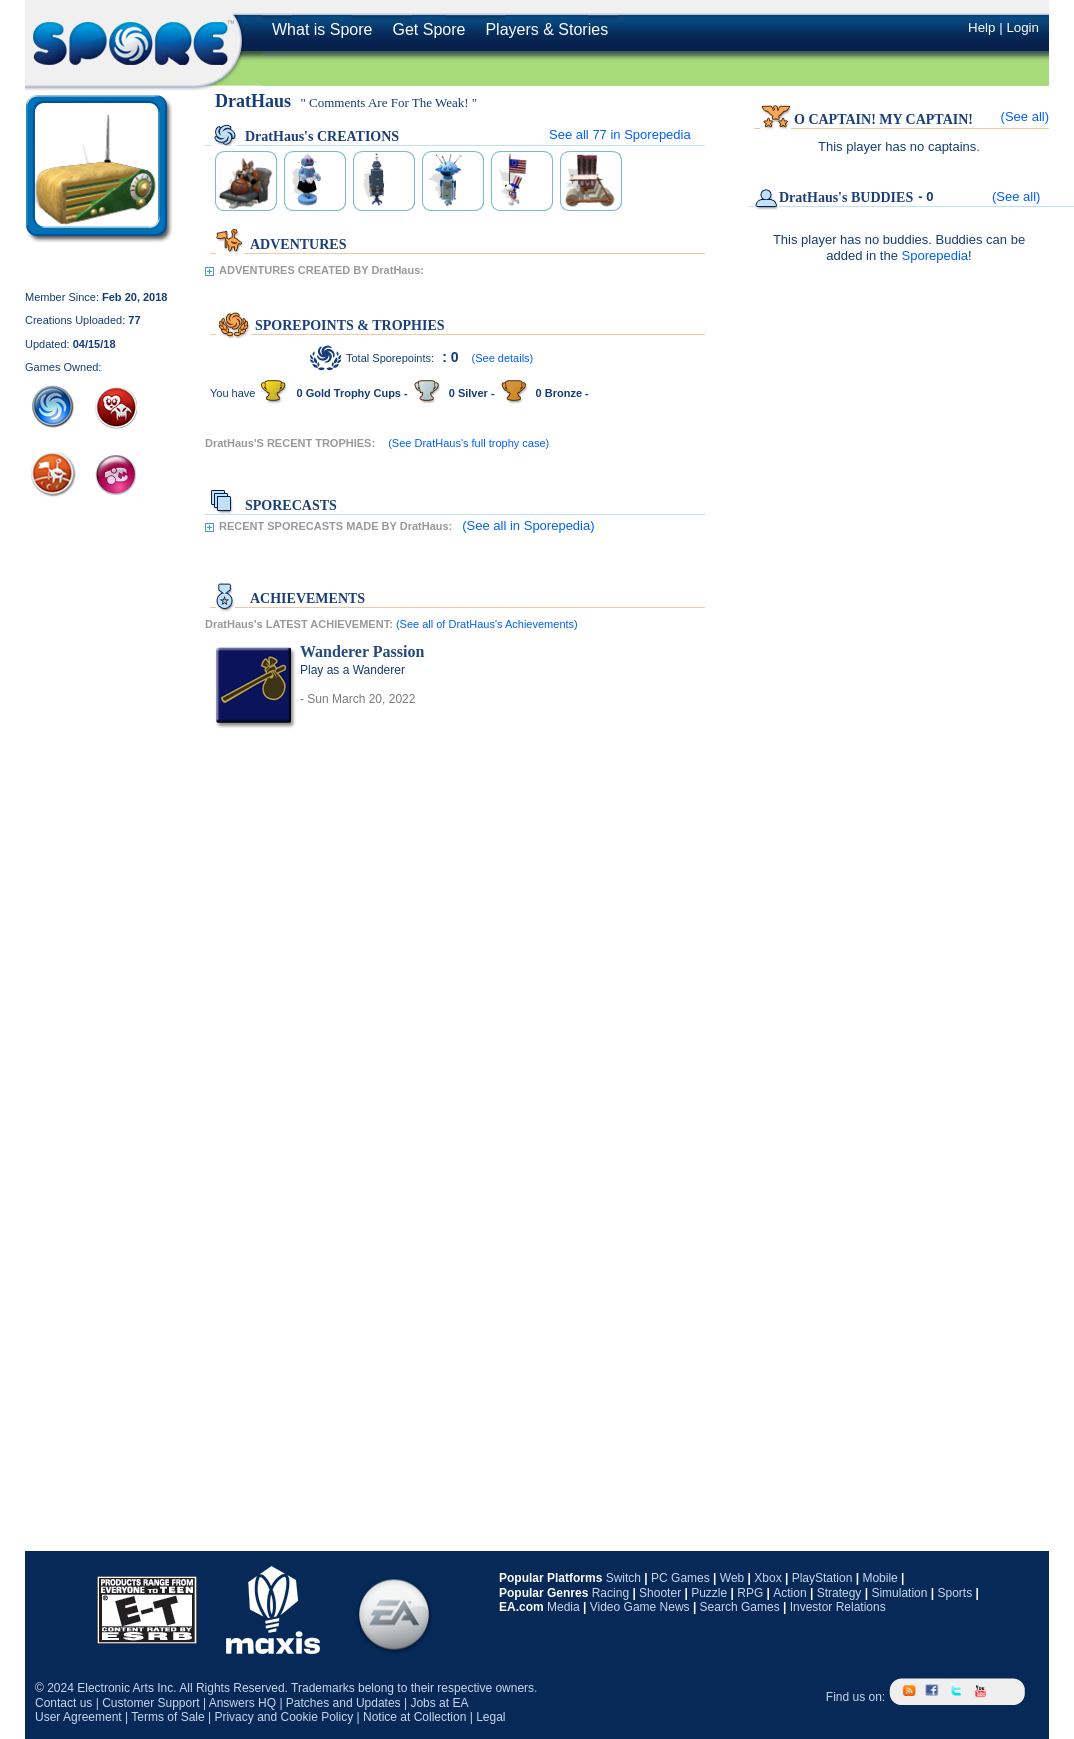 This screenshot has width=1074, height=1739. I want to click on Video Game News, so click(640, 1607).